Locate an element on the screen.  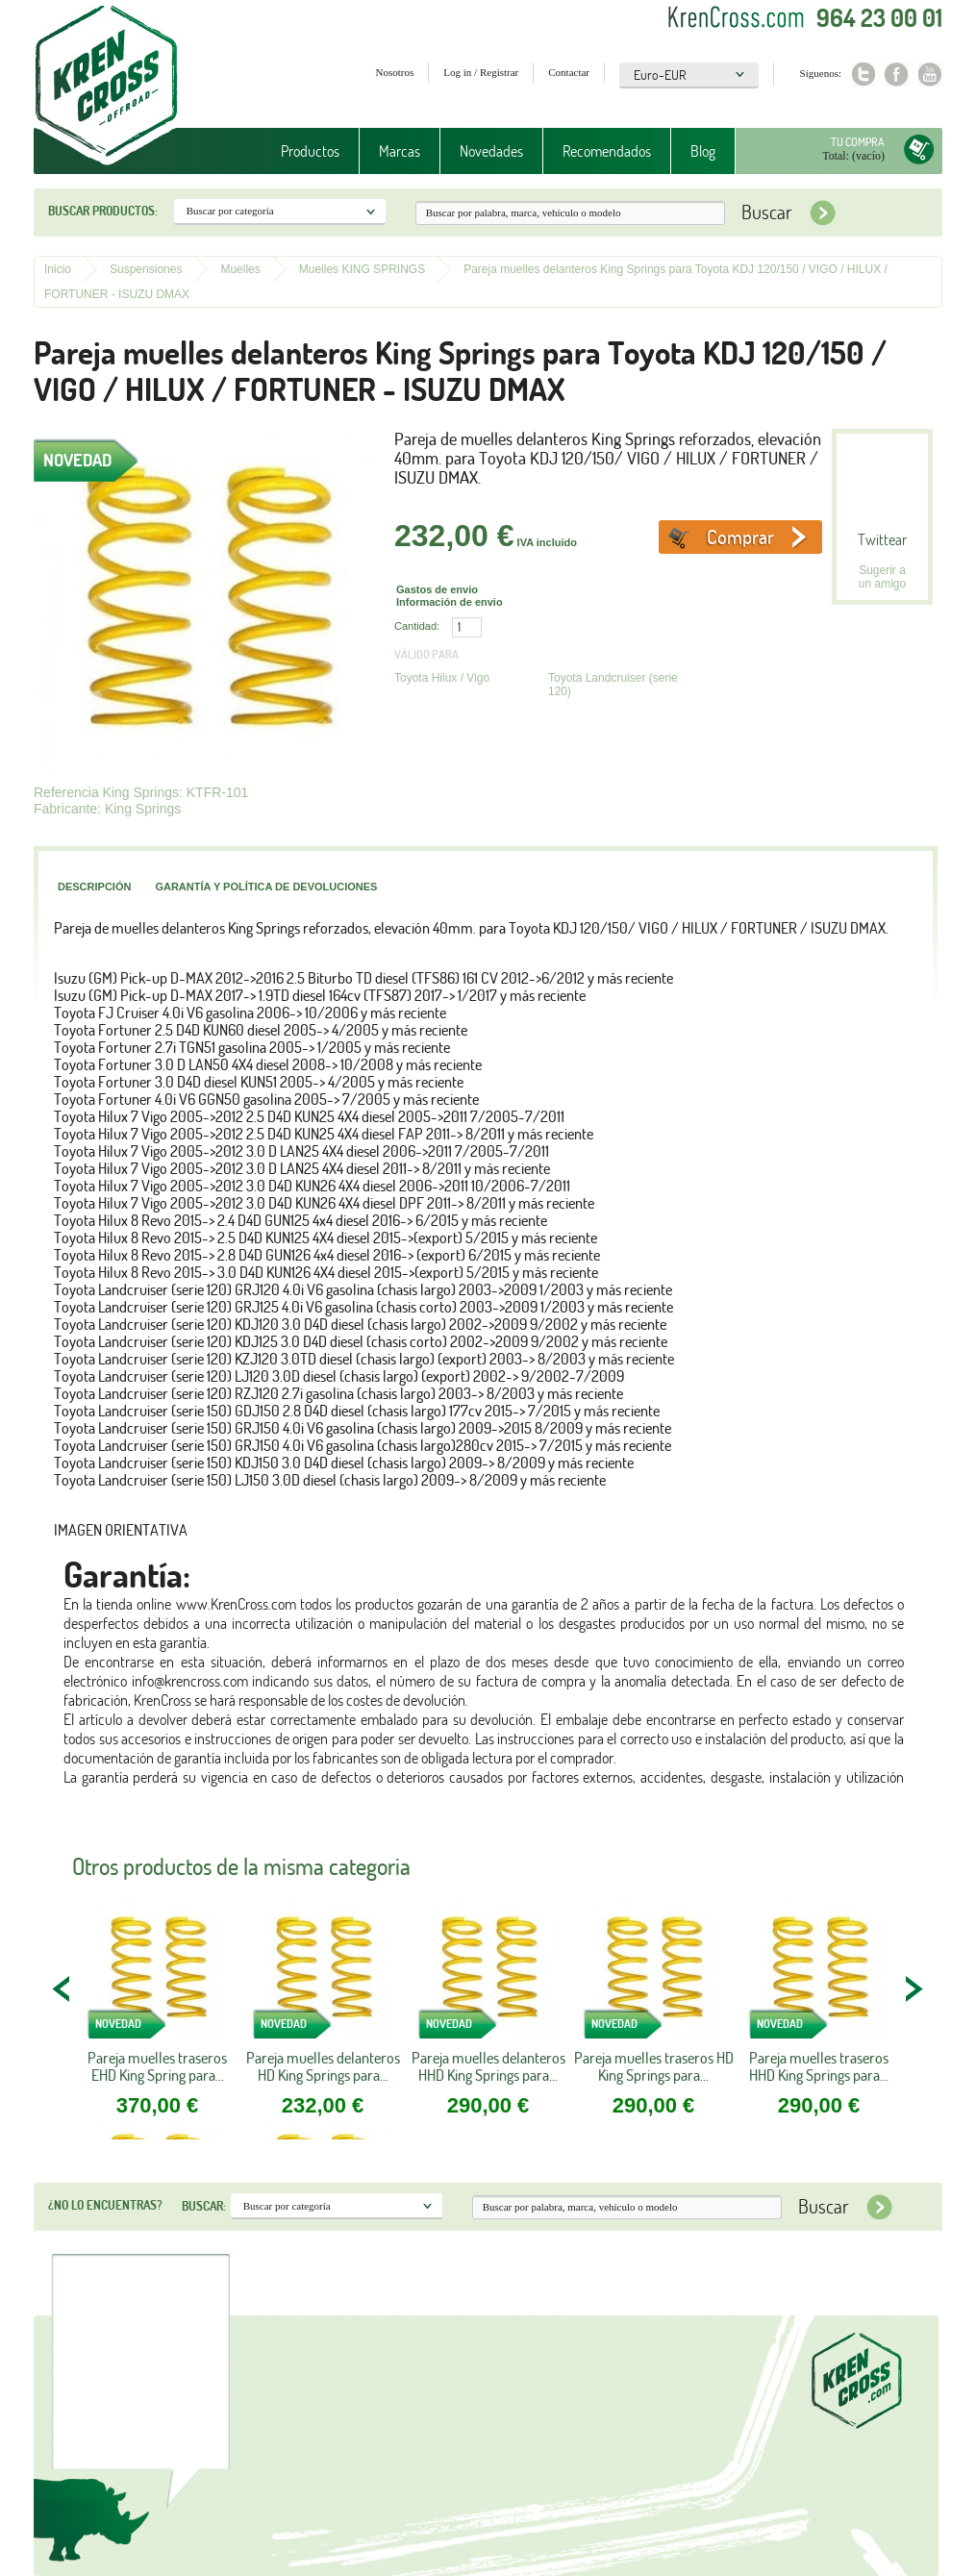
Pareja muelles traseros EHD King Spring para... is located at coordinates (157, 2066).